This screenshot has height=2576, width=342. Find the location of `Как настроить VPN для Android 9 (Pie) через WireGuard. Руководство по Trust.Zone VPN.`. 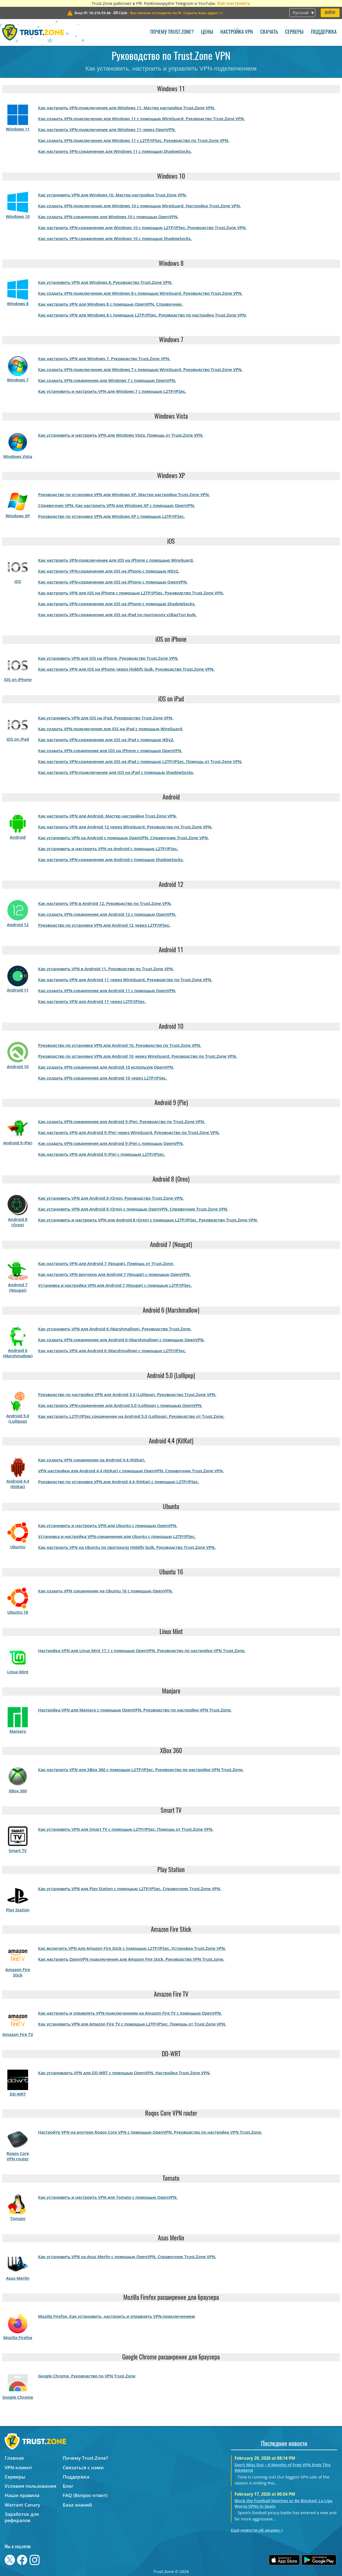

Как настроить VPN для Android 9 (Pie) через WireGuard. Руководство по Trust.Zone VPN. is located at coordinates (129, 1132).